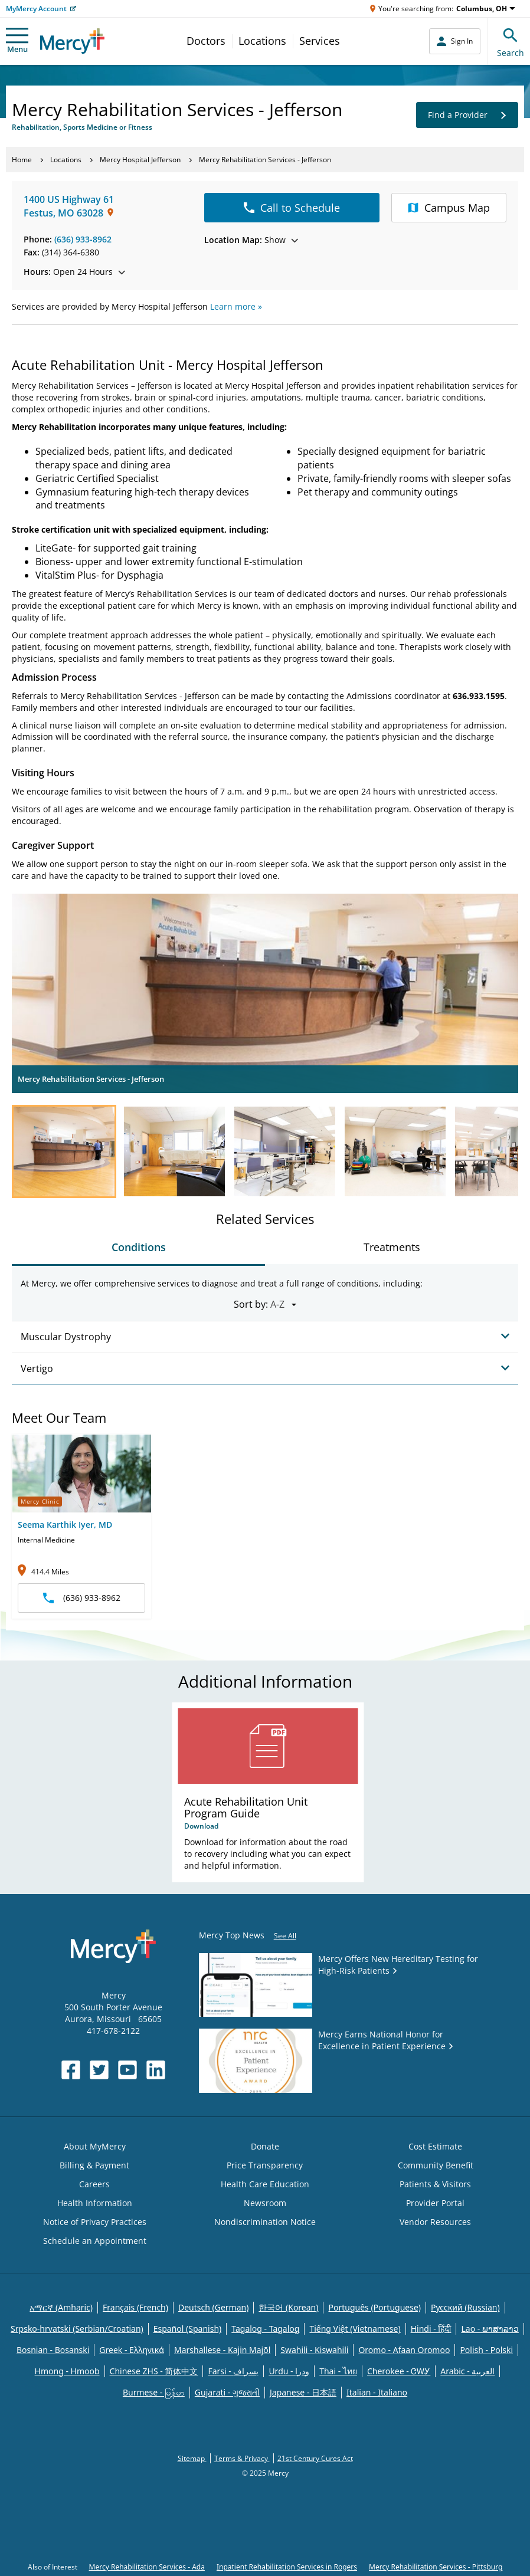  What do you see at coordinates (187, 2328) in the screenshot?
I see `Español (Spanish)` at bounding box center [187, 2328].